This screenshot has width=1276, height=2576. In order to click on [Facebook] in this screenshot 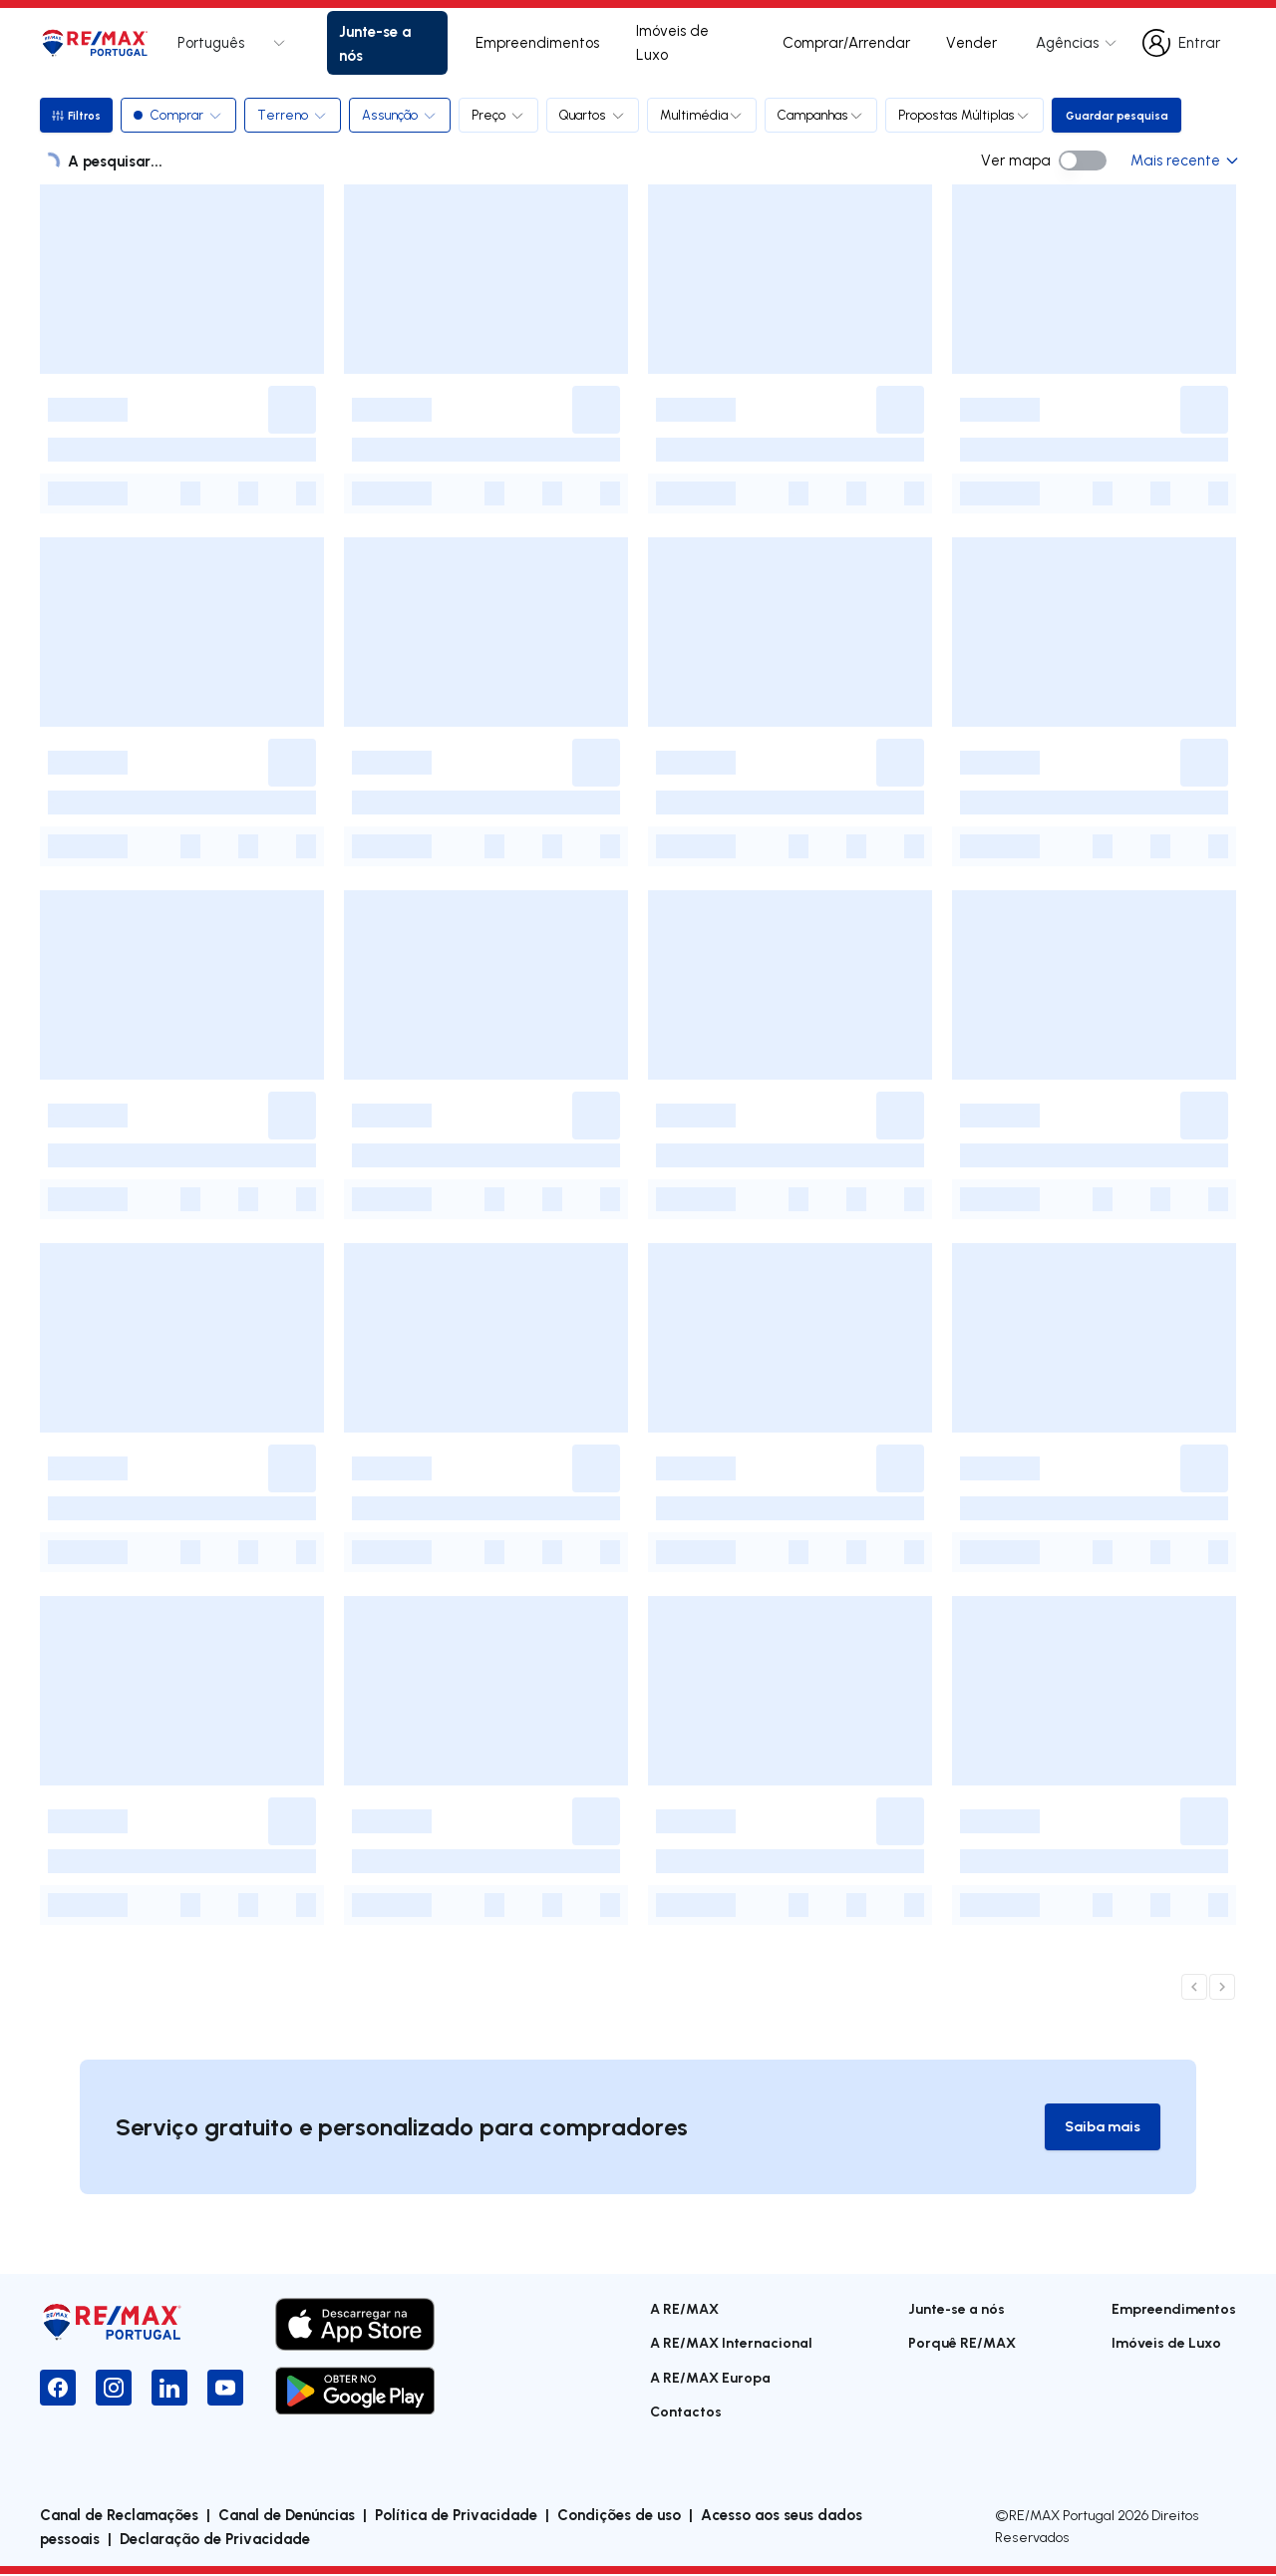, I will do `click(58, 2389)`.